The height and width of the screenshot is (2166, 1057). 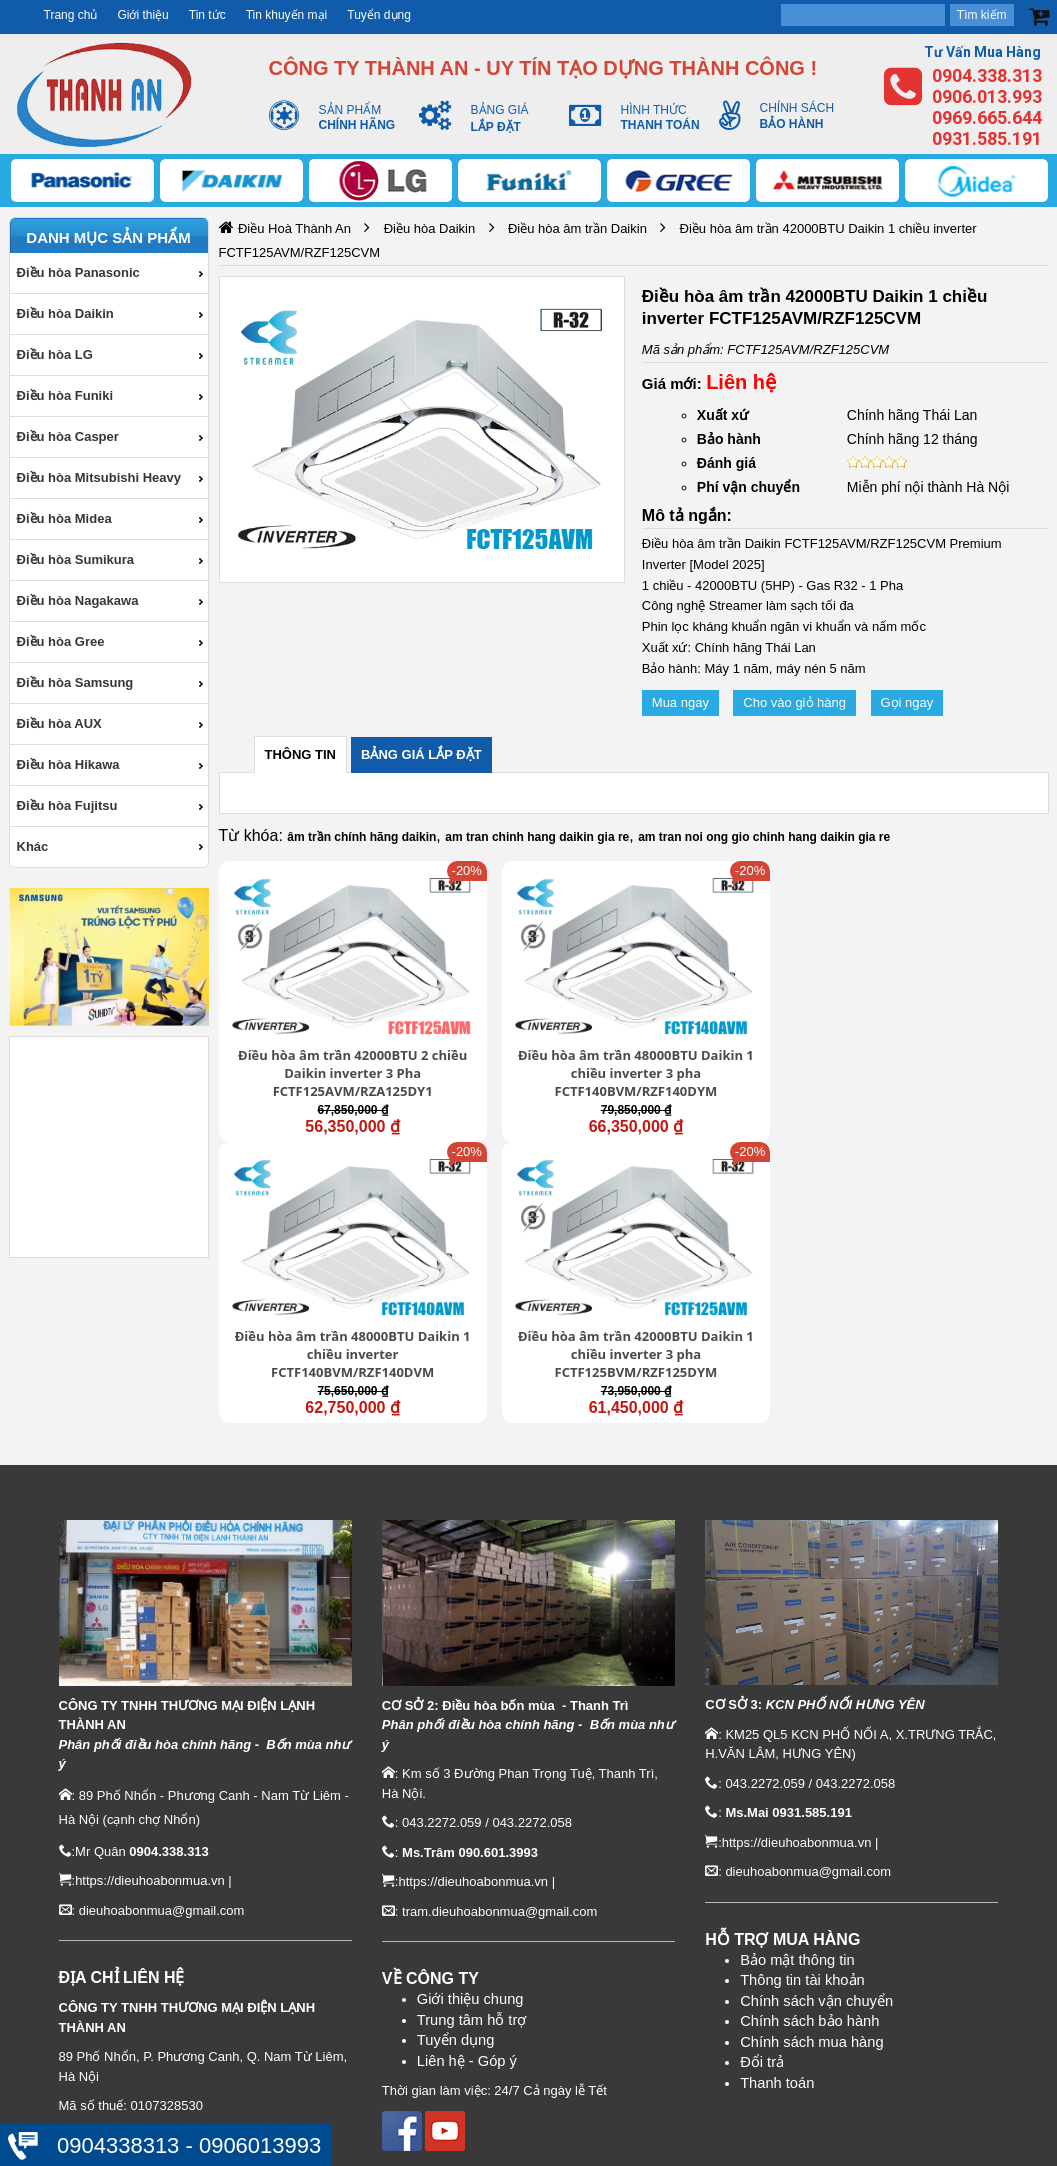 I want to click on Điều Hoà Thành An, so click(x=294, y=228).